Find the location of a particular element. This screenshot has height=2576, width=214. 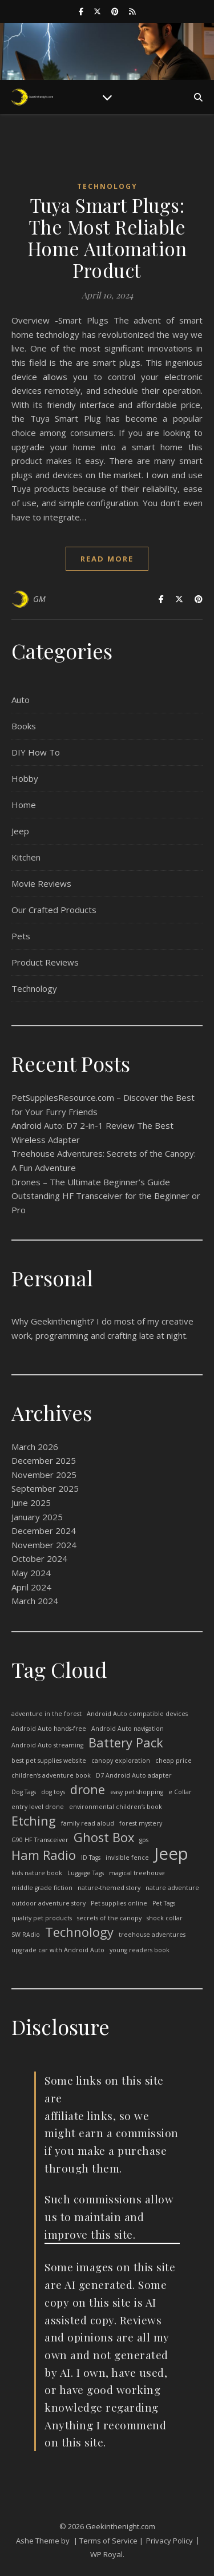

quality pet products [quality pet products (1 item)] is located at coordinates (41, 1918).